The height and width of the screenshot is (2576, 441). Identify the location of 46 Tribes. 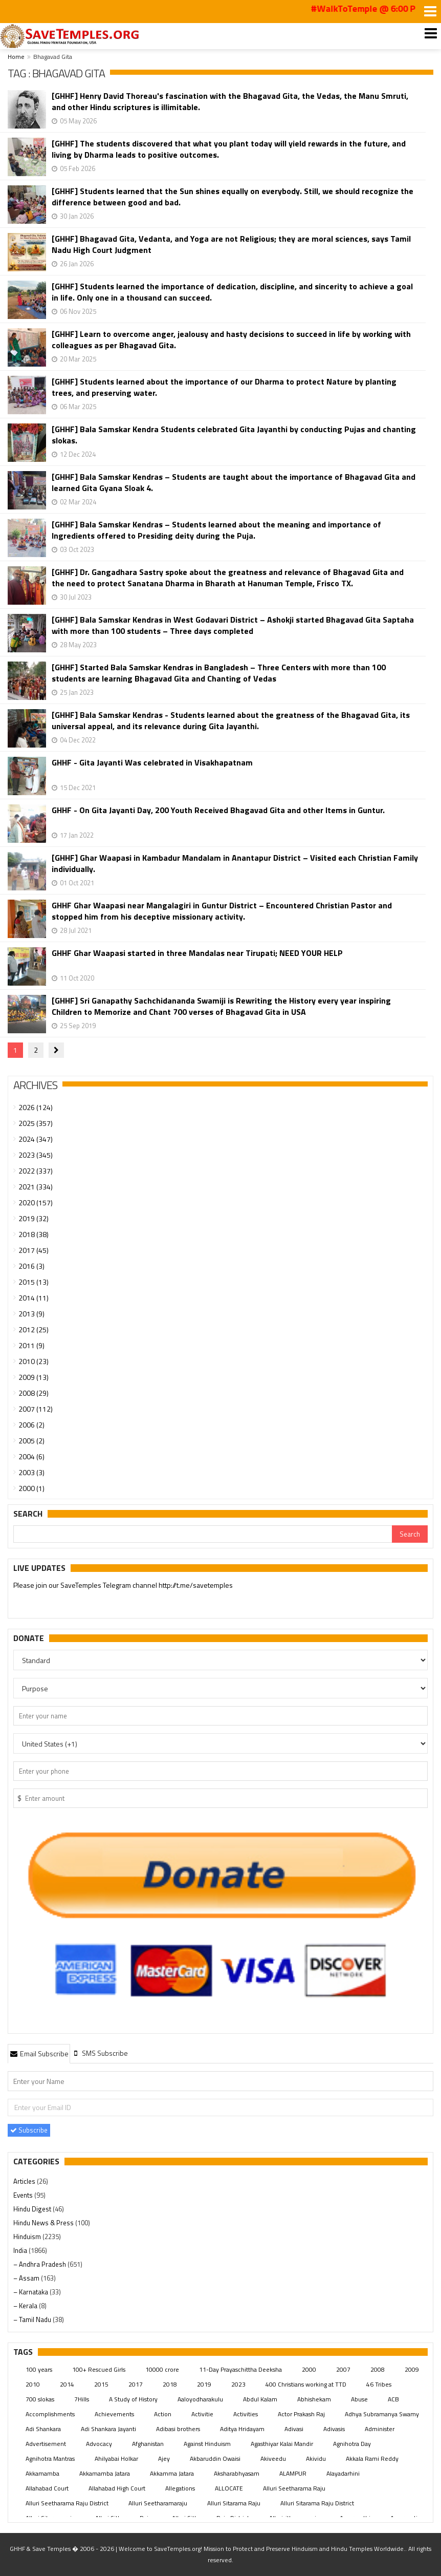
(378, 2384).